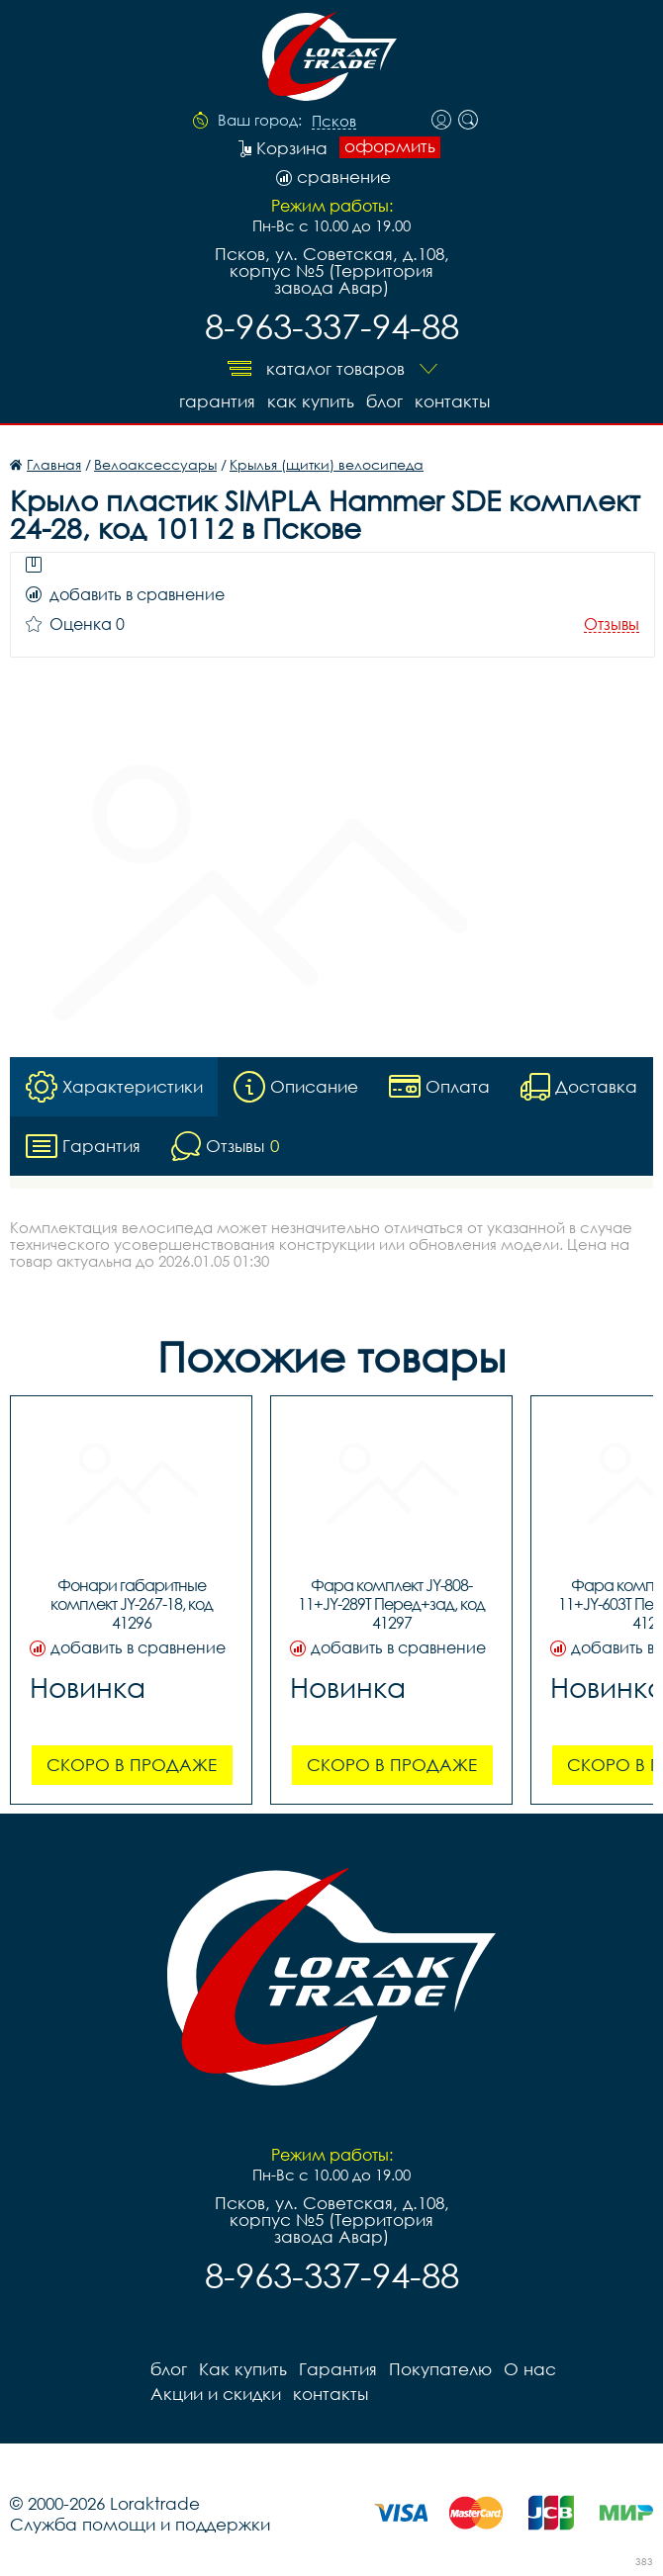  Describe the element at coordinates (310, 401) in the screenshot. I see `Как купить` at that location.